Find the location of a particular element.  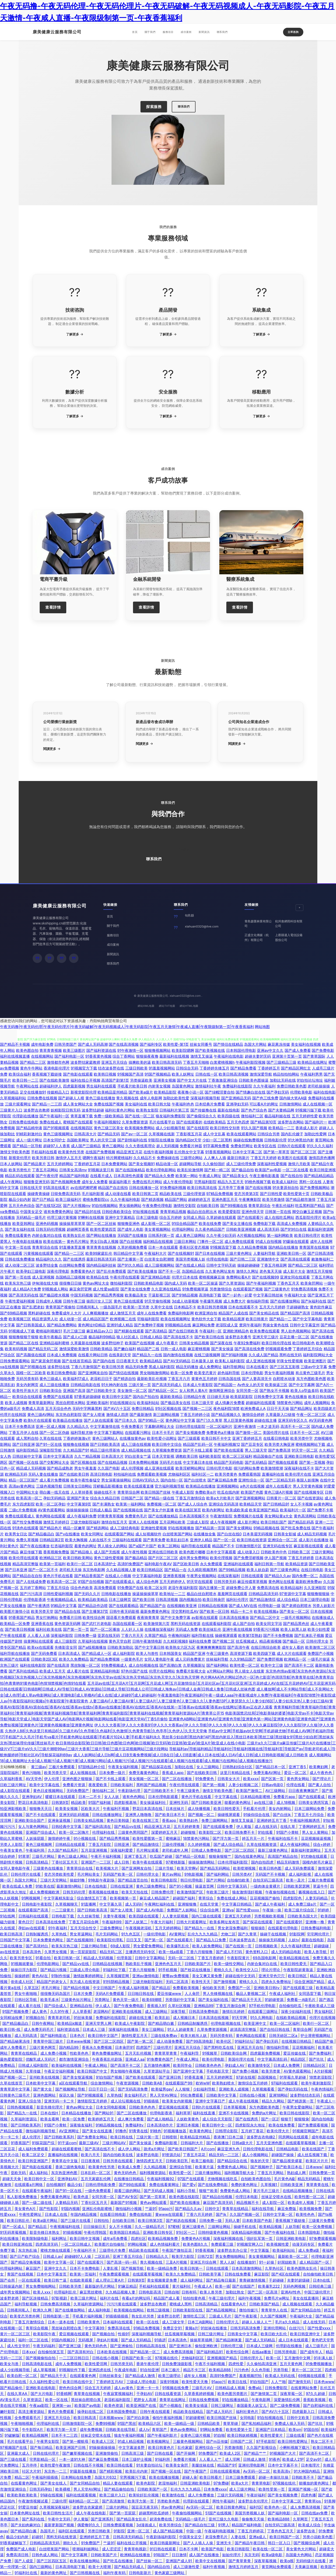

丁香六月狠狠撸 is located at coordinates (200, 1951).